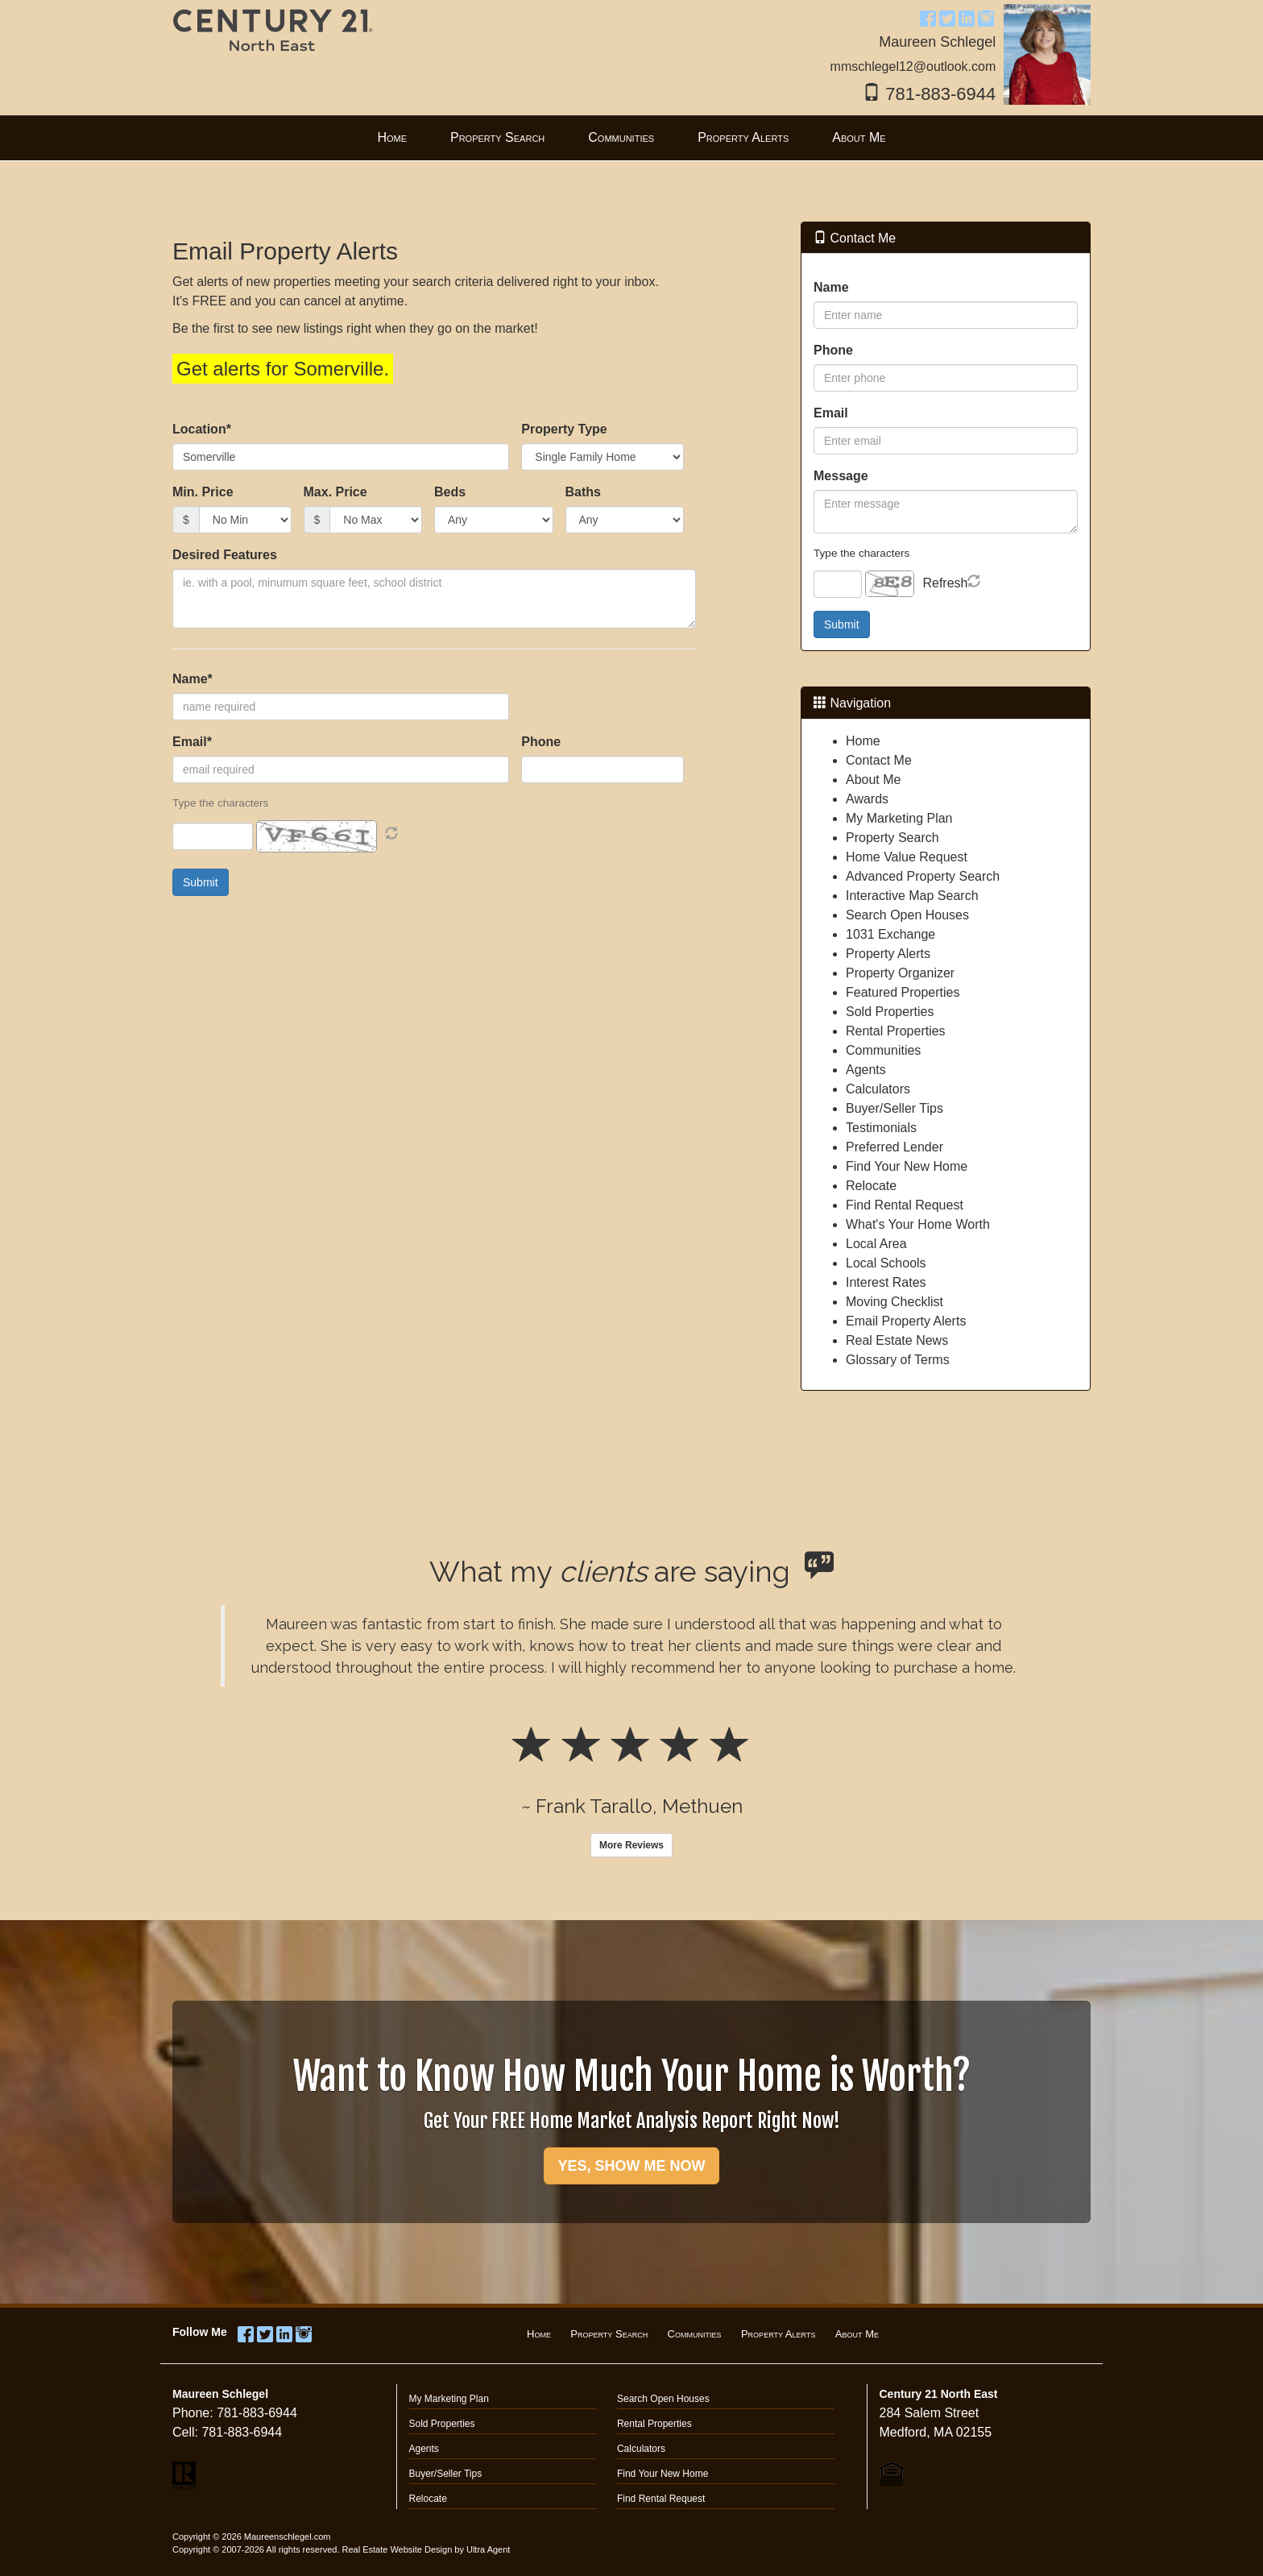 This screenshot has height=2576, width=1263. What do you see at coordinates (564, 429) in the screenshot?
I see `Property Type` at bounding box center [564, 429].